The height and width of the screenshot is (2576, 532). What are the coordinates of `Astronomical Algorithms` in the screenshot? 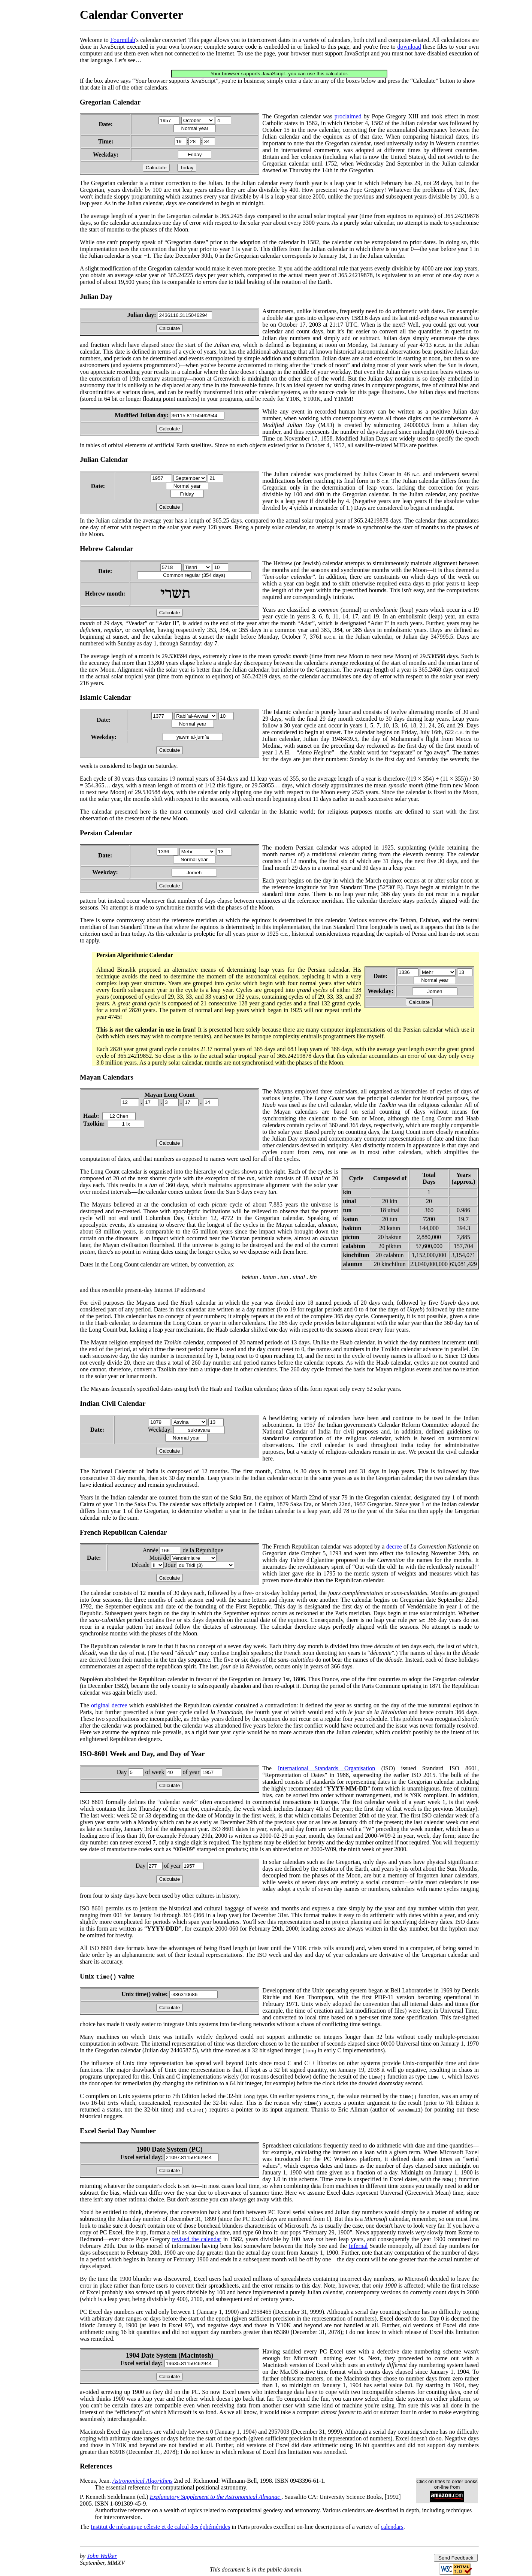 It's located at (142, 2480).